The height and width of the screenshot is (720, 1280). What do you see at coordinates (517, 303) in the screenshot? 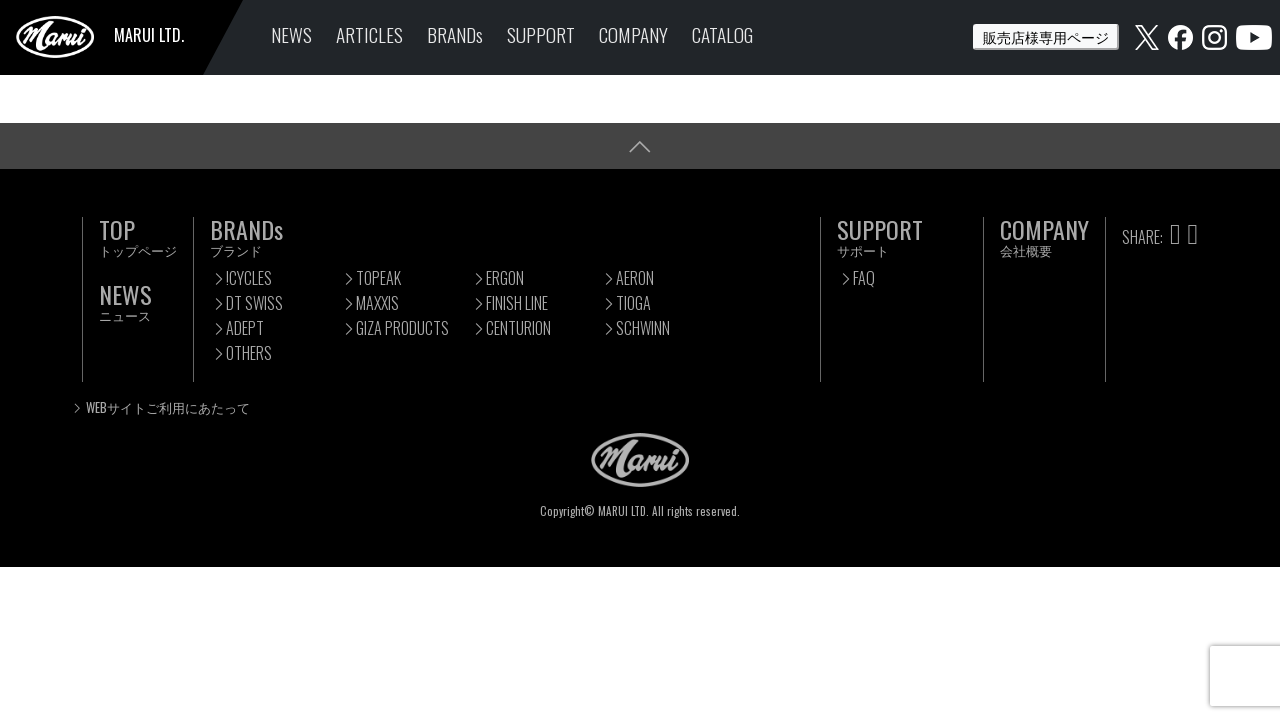
I see `FINISH LINE` at bounding box center [517, 303].